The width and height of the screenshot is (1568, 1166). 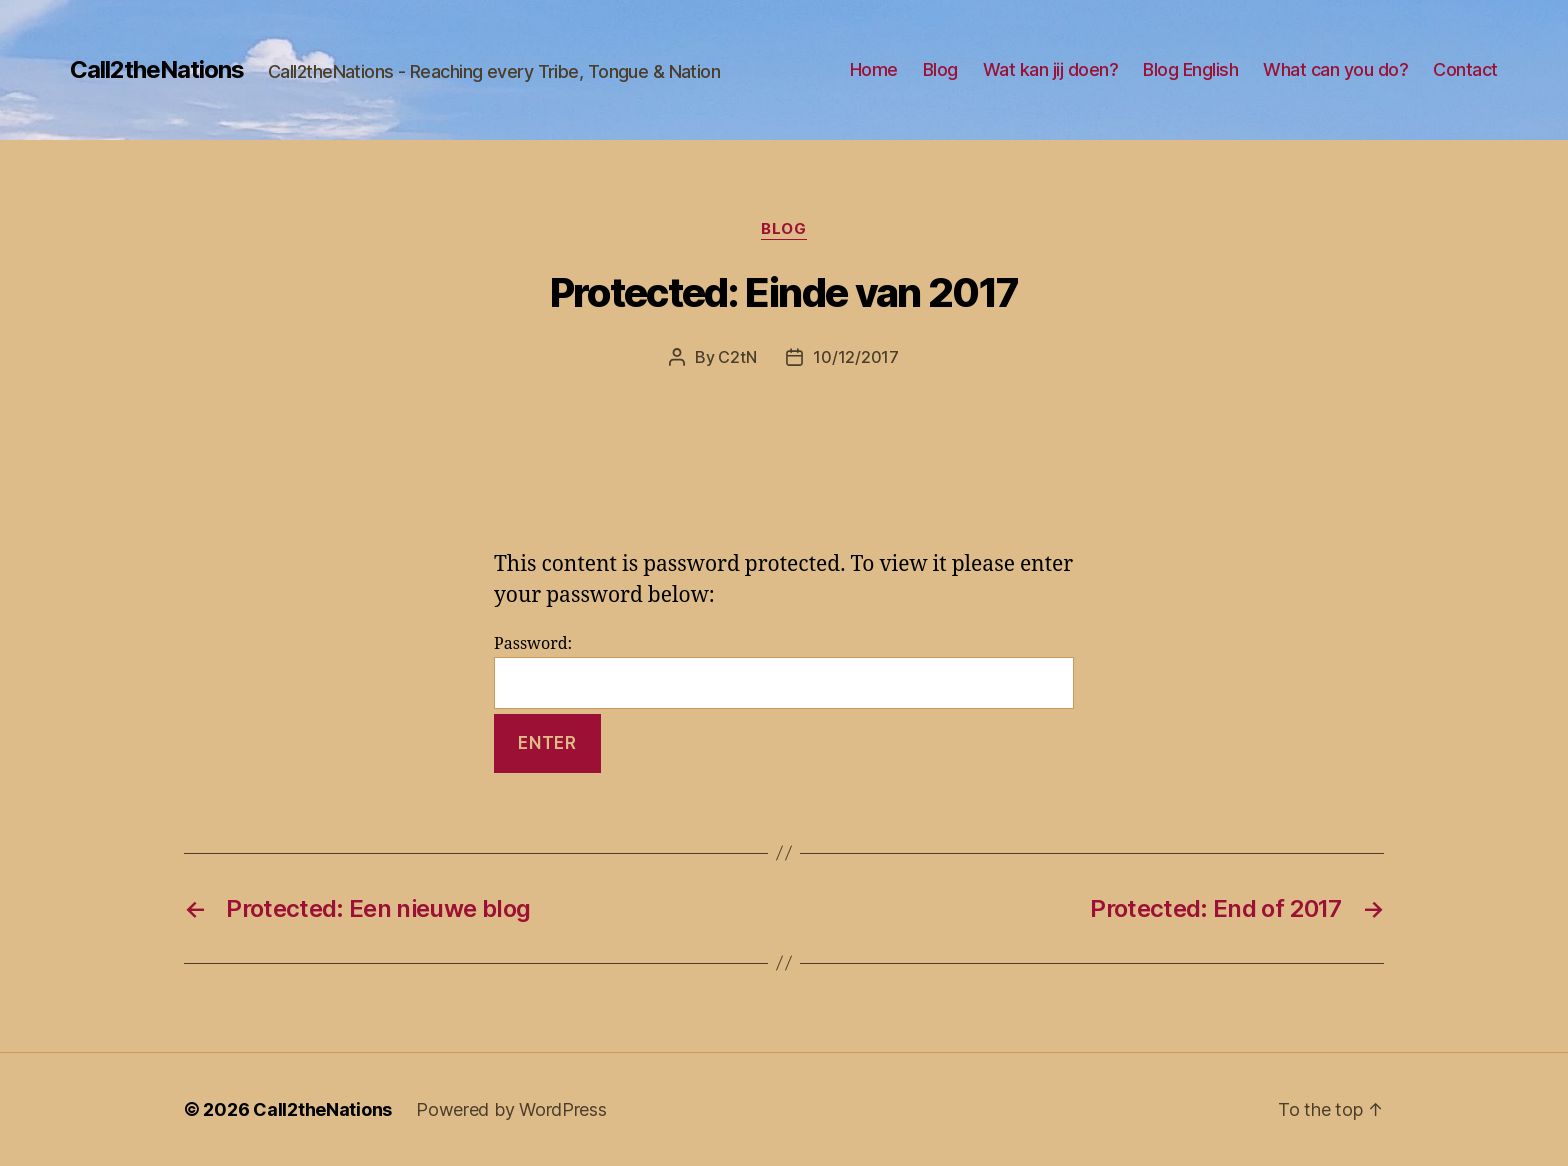 I want to click on Blog English, so click(x=1190, y=69).